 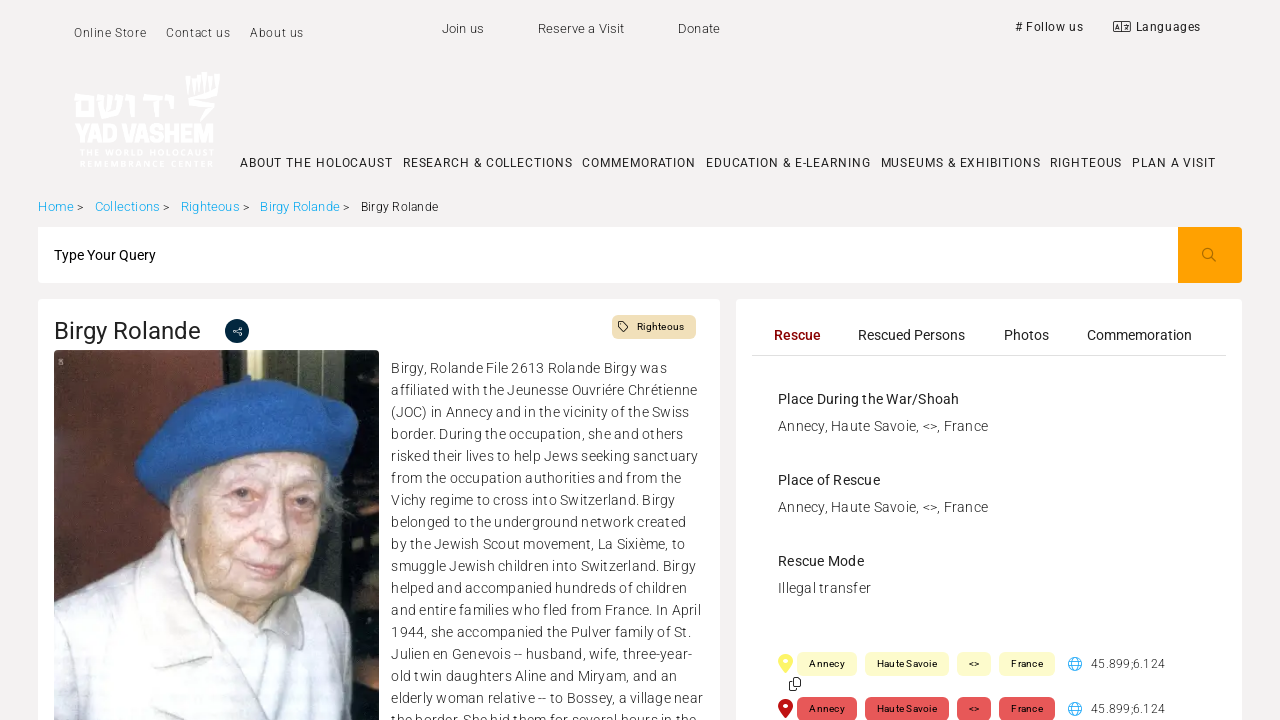 I want to click on Collections, so click(x=127, y=206).